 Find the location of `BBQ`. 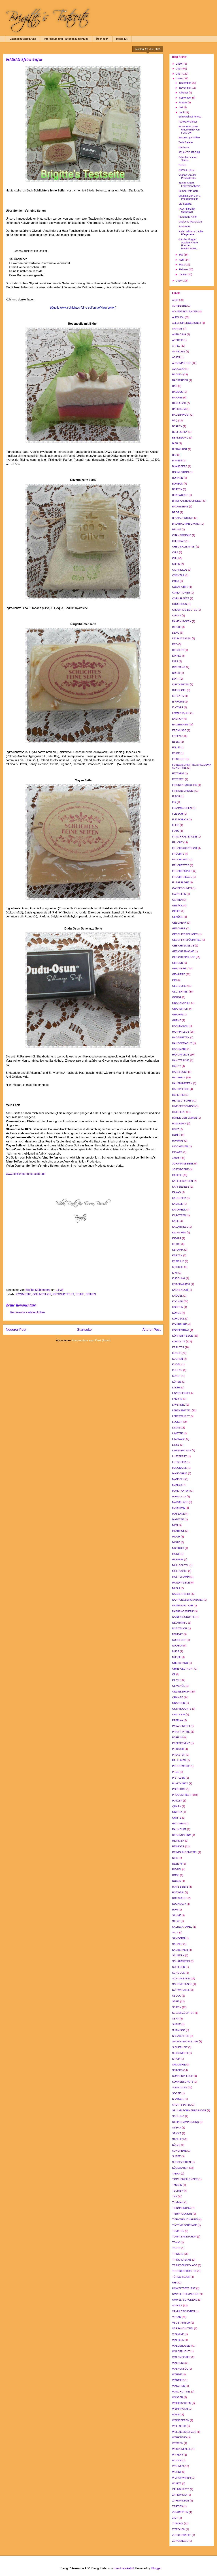

BBQ is located at coordinates (175, 420).